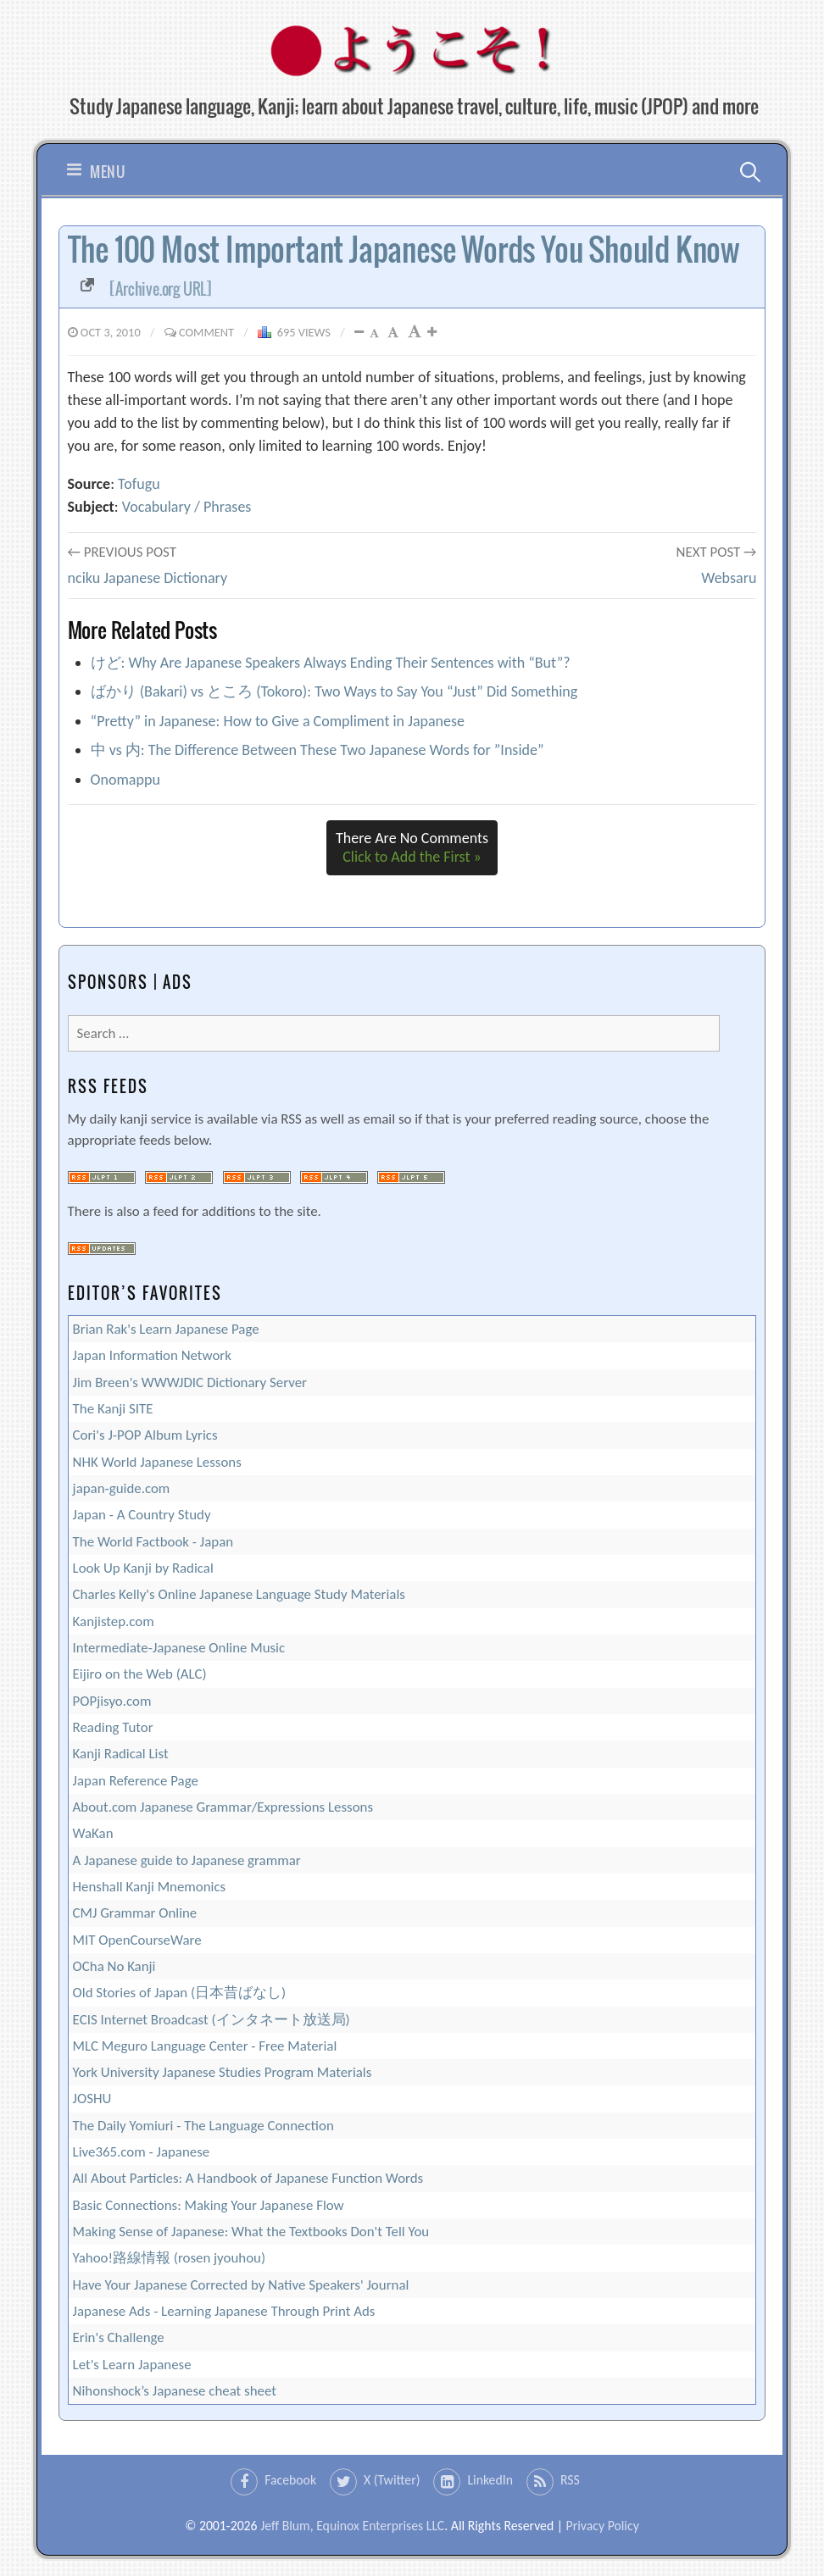  I want to click on The Daily Yomiuri - The Language Connection, so click(203, 2126).